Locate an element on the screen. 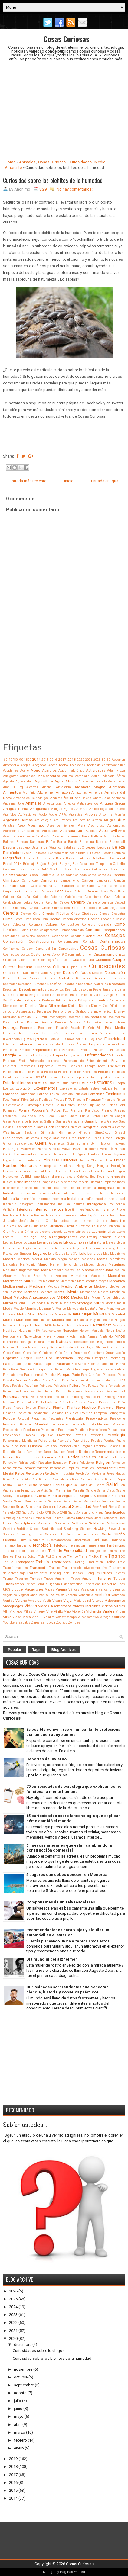  Femenino is located at coordinates (96, 1094).